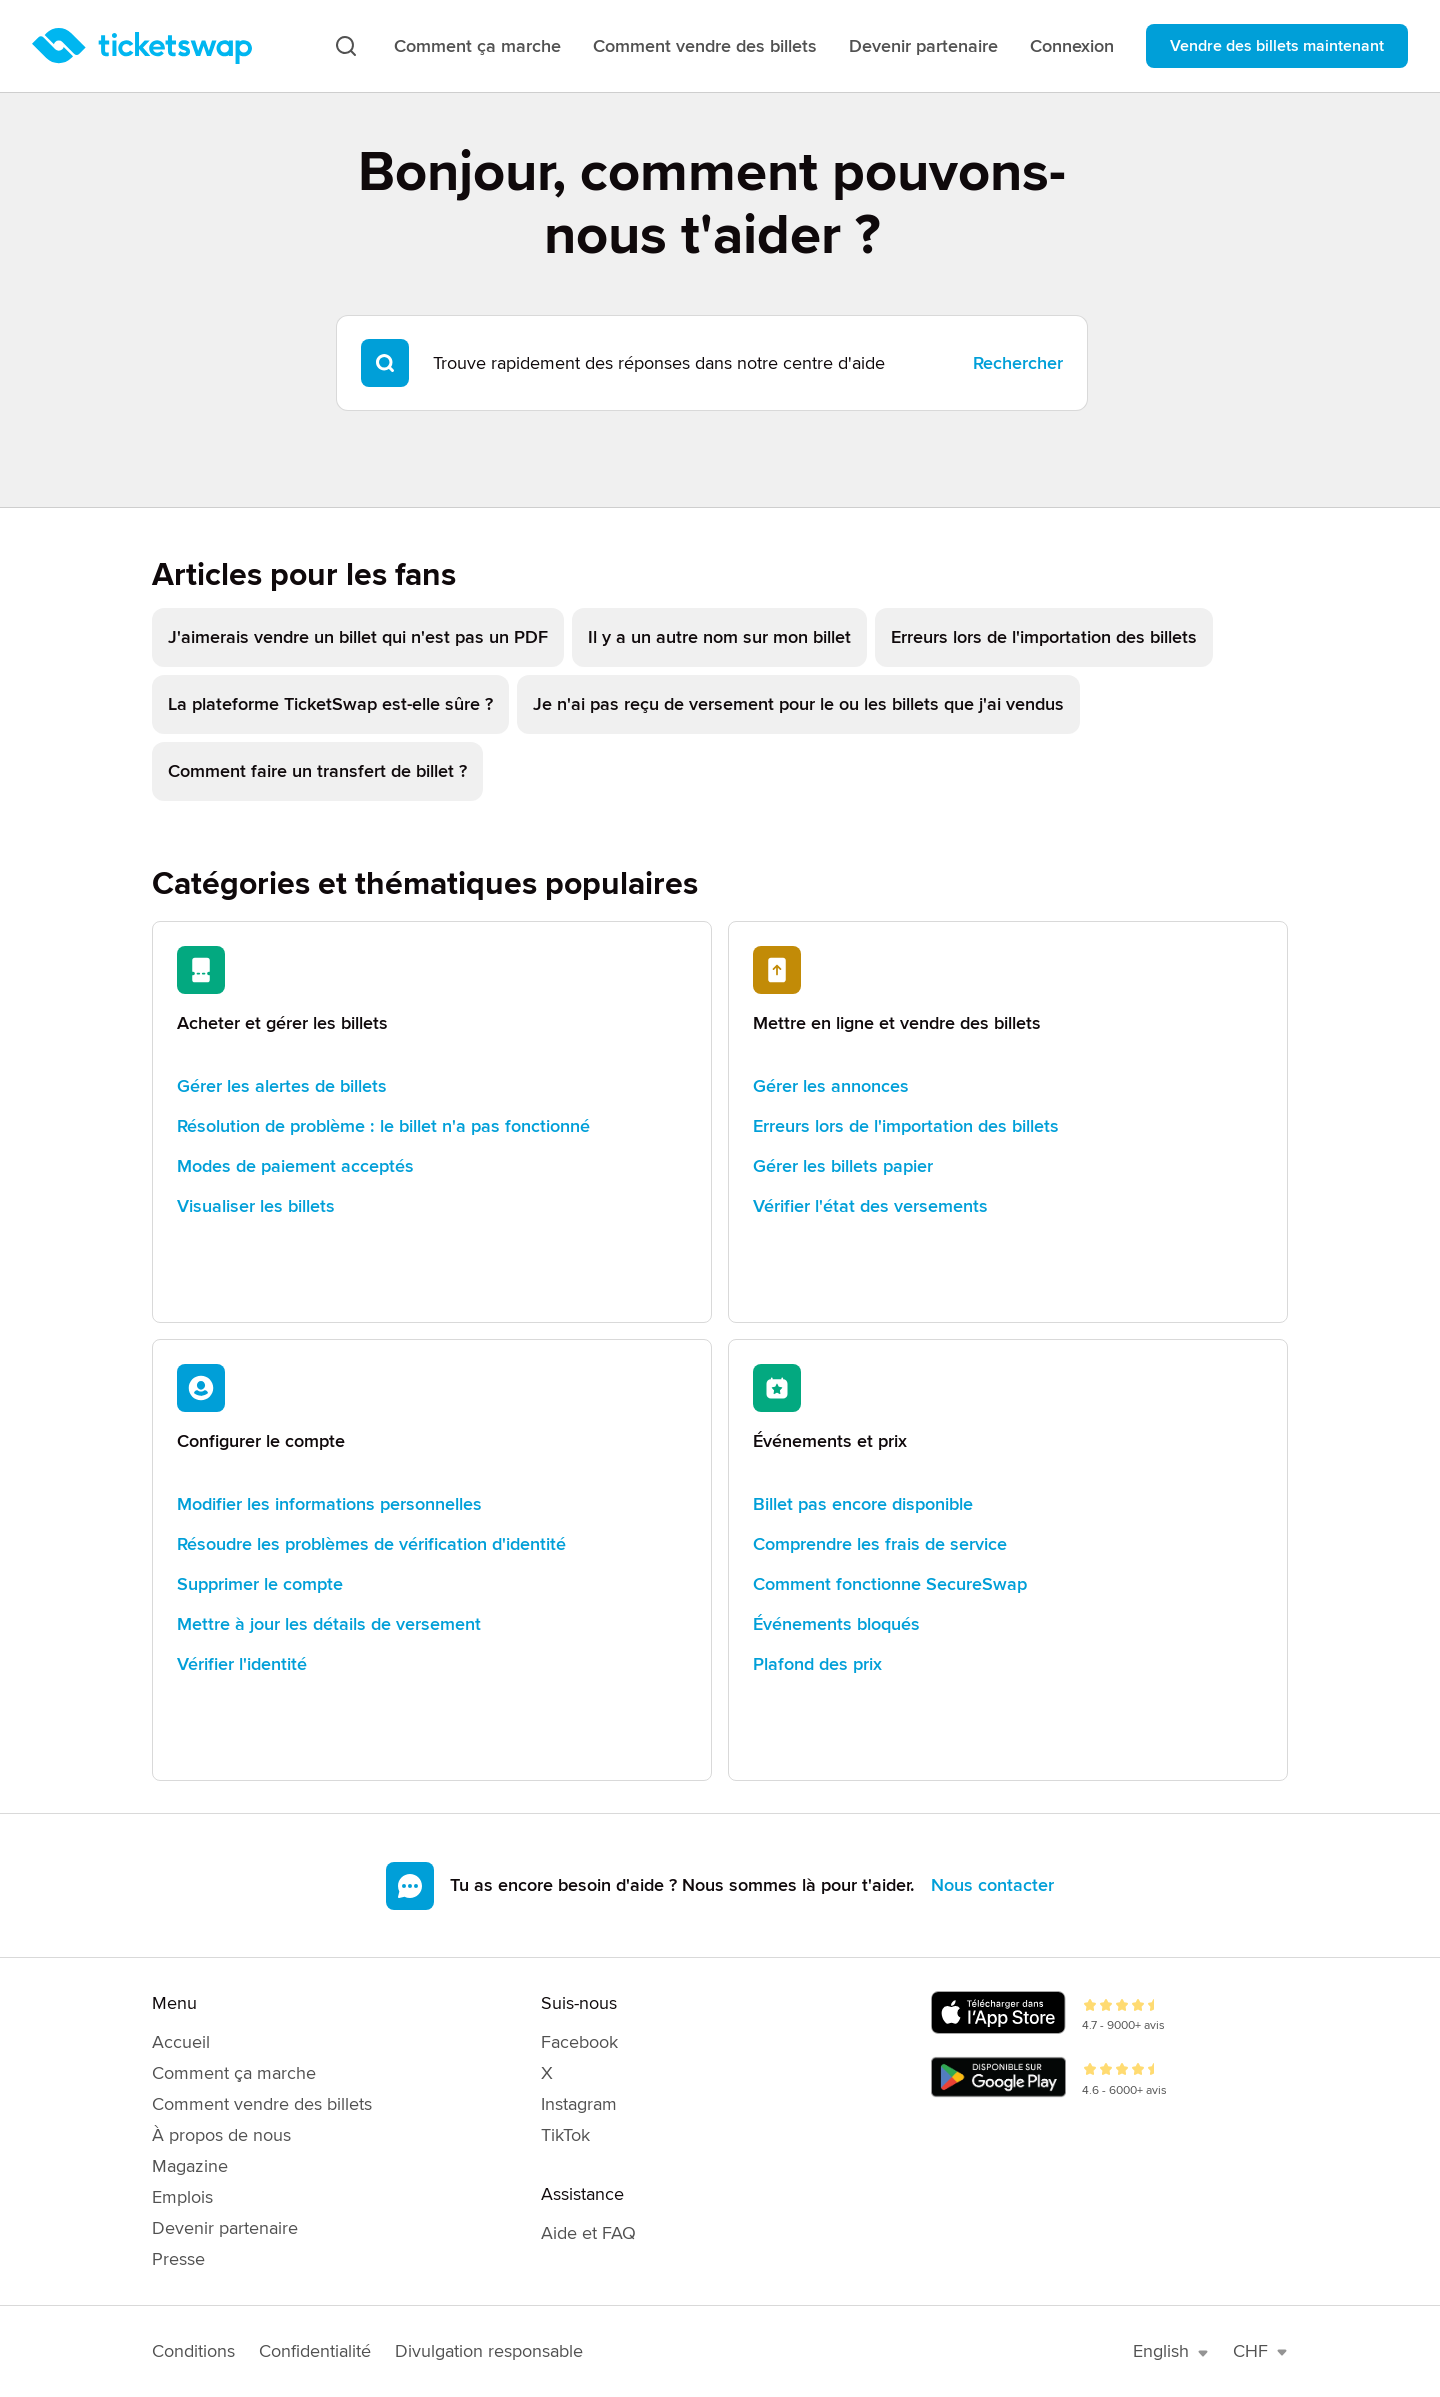 The width and height of the screenshot is (1440, 2397). I want to click on Résoudre les problèmes de vérification d'identité, so click(371, 1544).